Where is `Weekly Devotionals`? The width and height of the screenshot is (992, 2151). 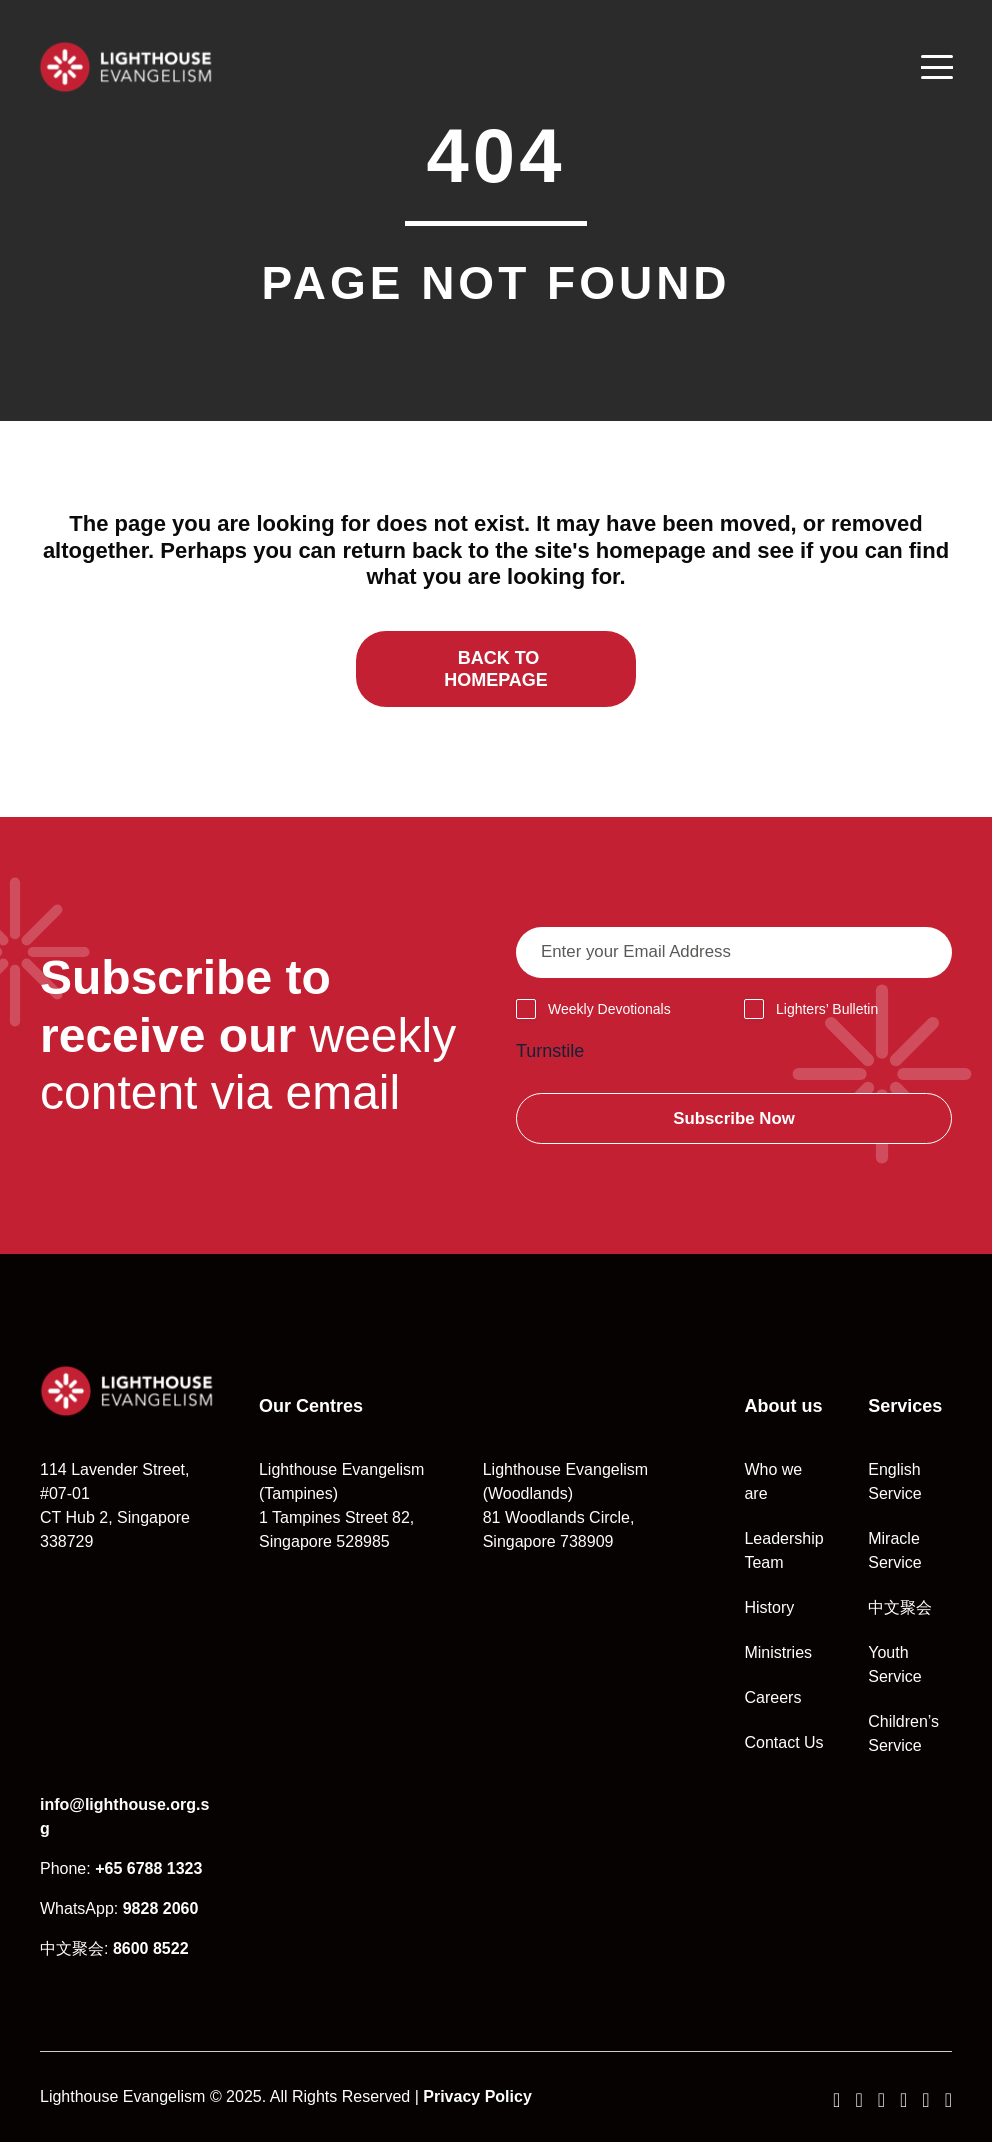
Weekly Devotionals is located at coordinates (609, 1016).